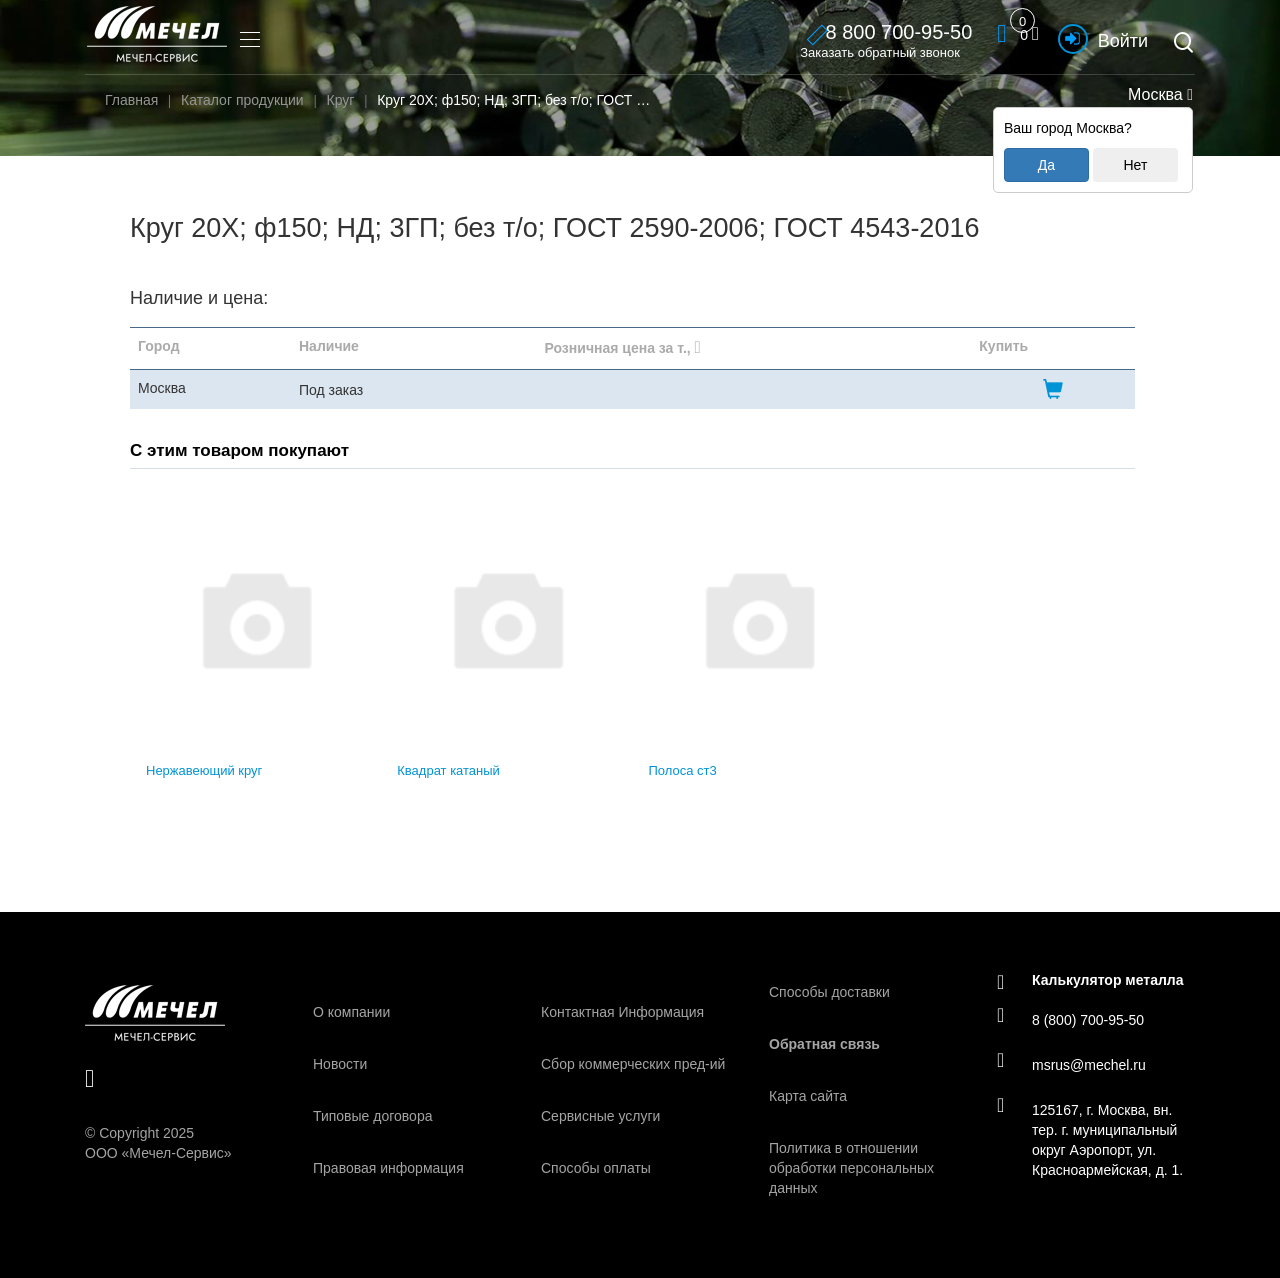  I want to click on Контактная Информация, so click(622, 1012).